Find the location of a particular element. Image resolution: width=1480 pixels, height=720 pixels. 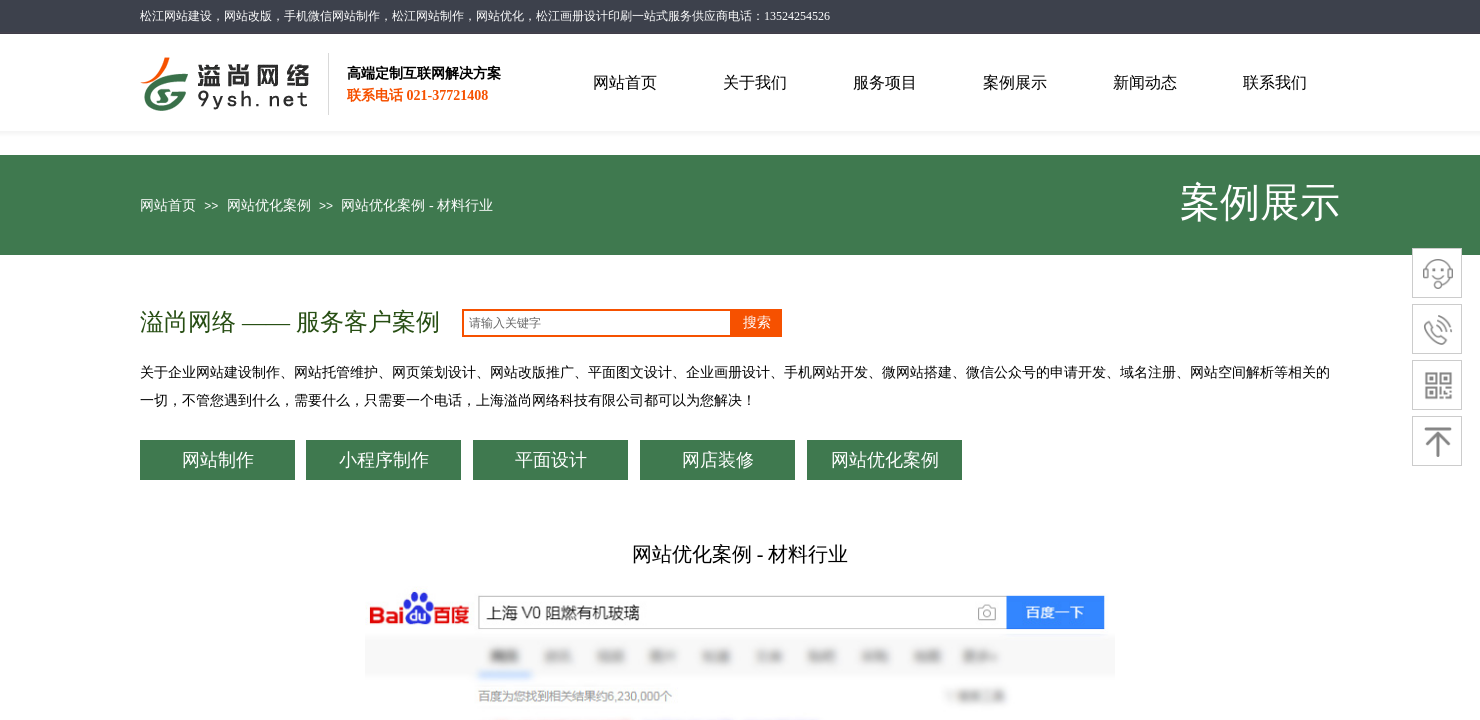

服务项目 is located at coordinates (885, 82).